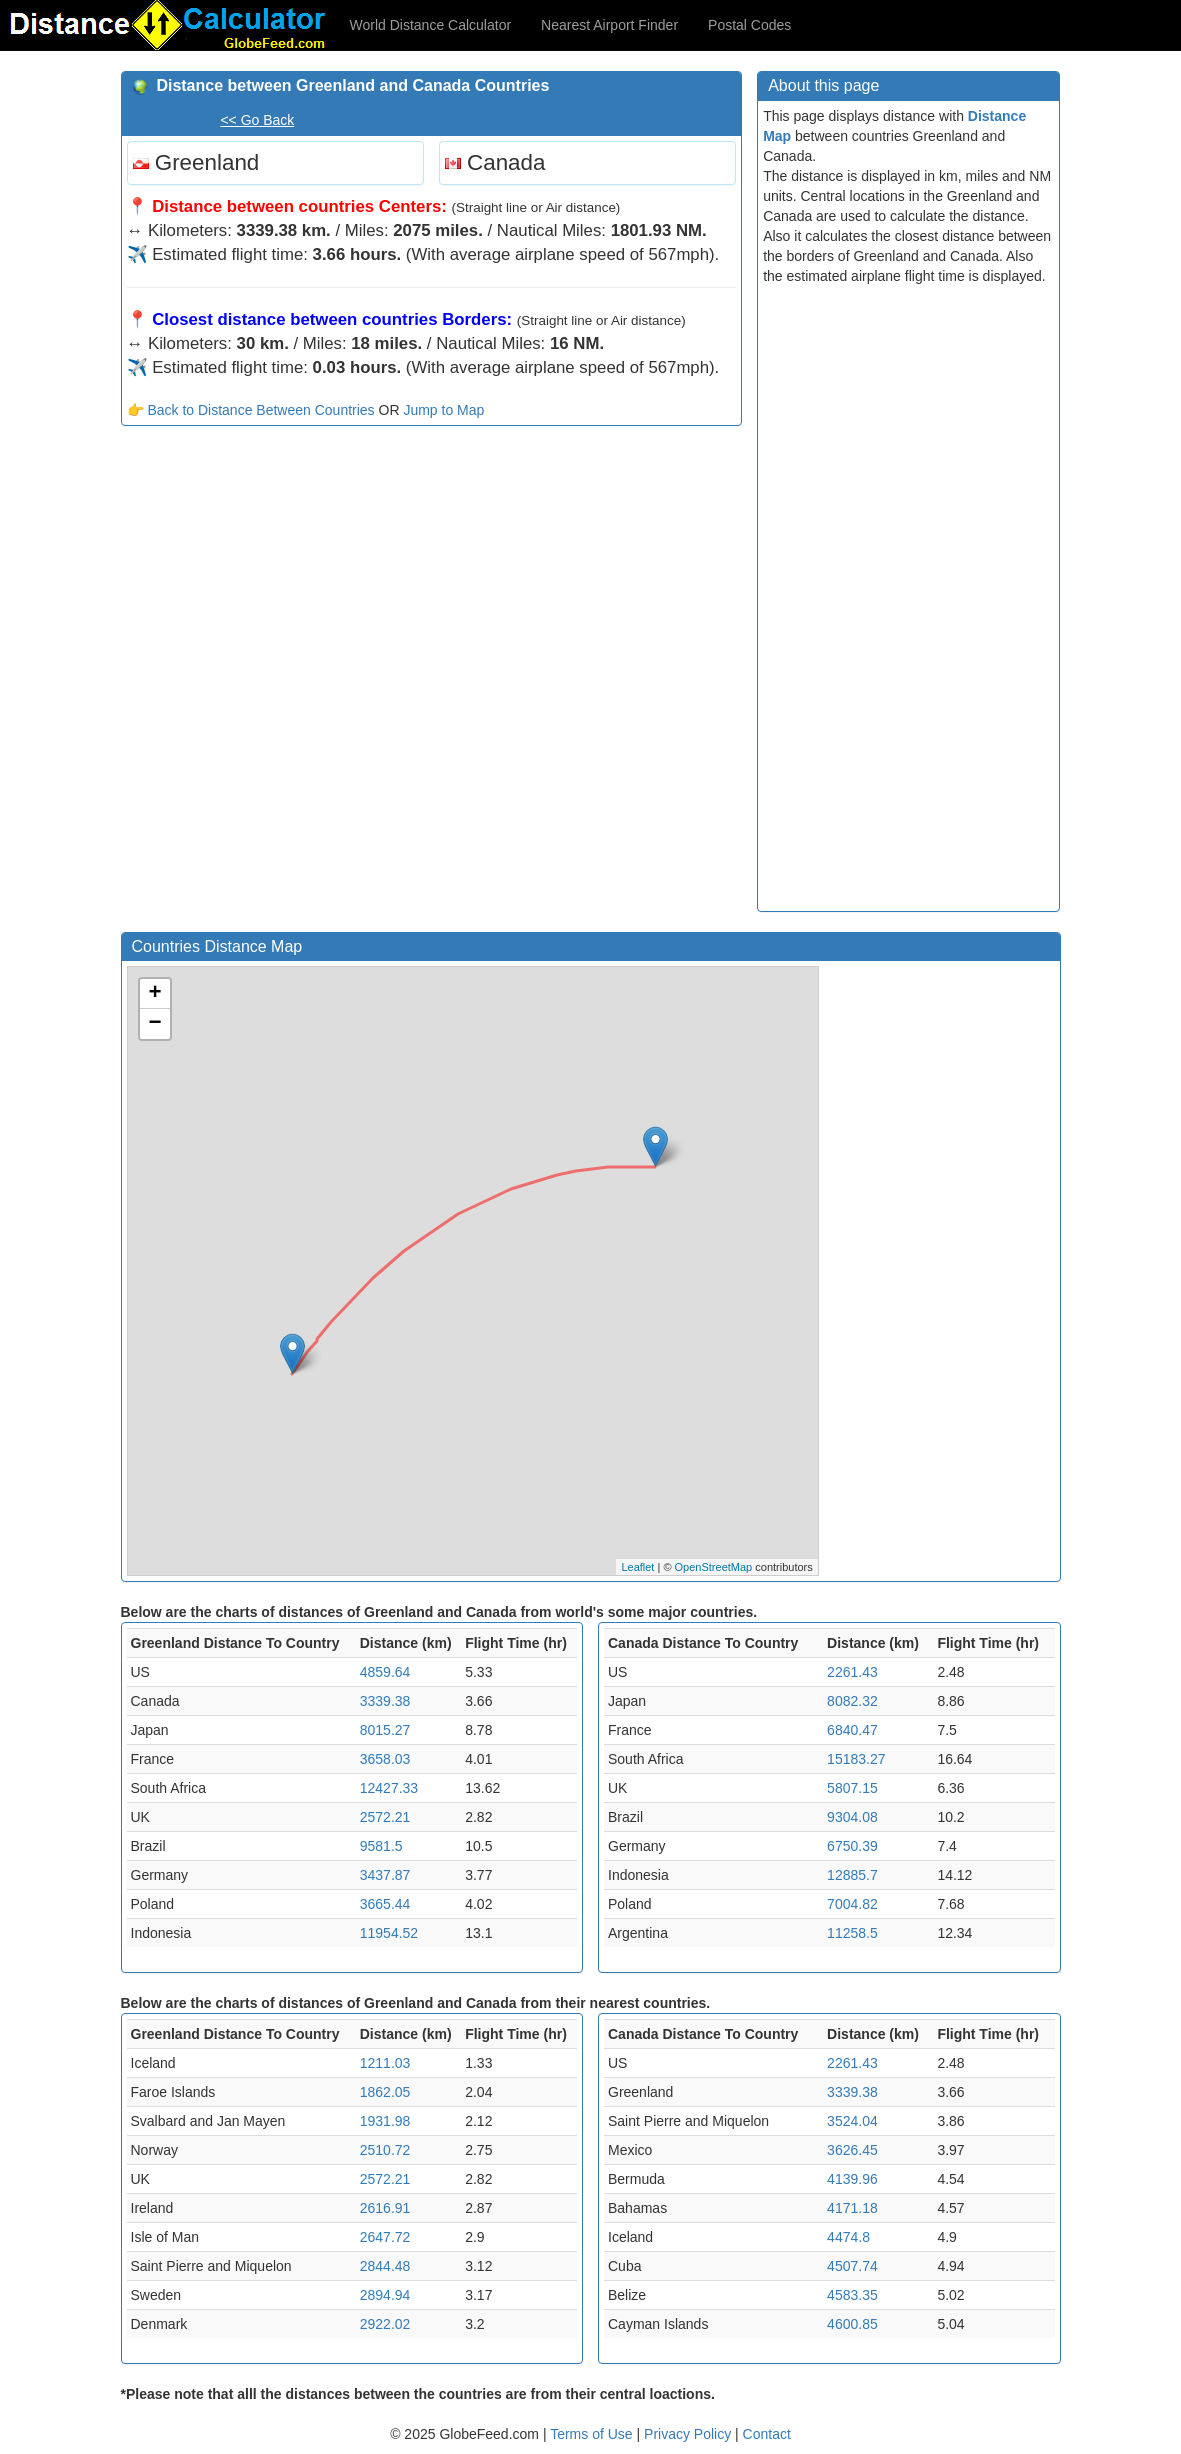 The image size is (1181, 2454). What do you see at coordinates (637, 1567) in the screenshot?
I see `Leaflet` at bounding box center [637, 1567].